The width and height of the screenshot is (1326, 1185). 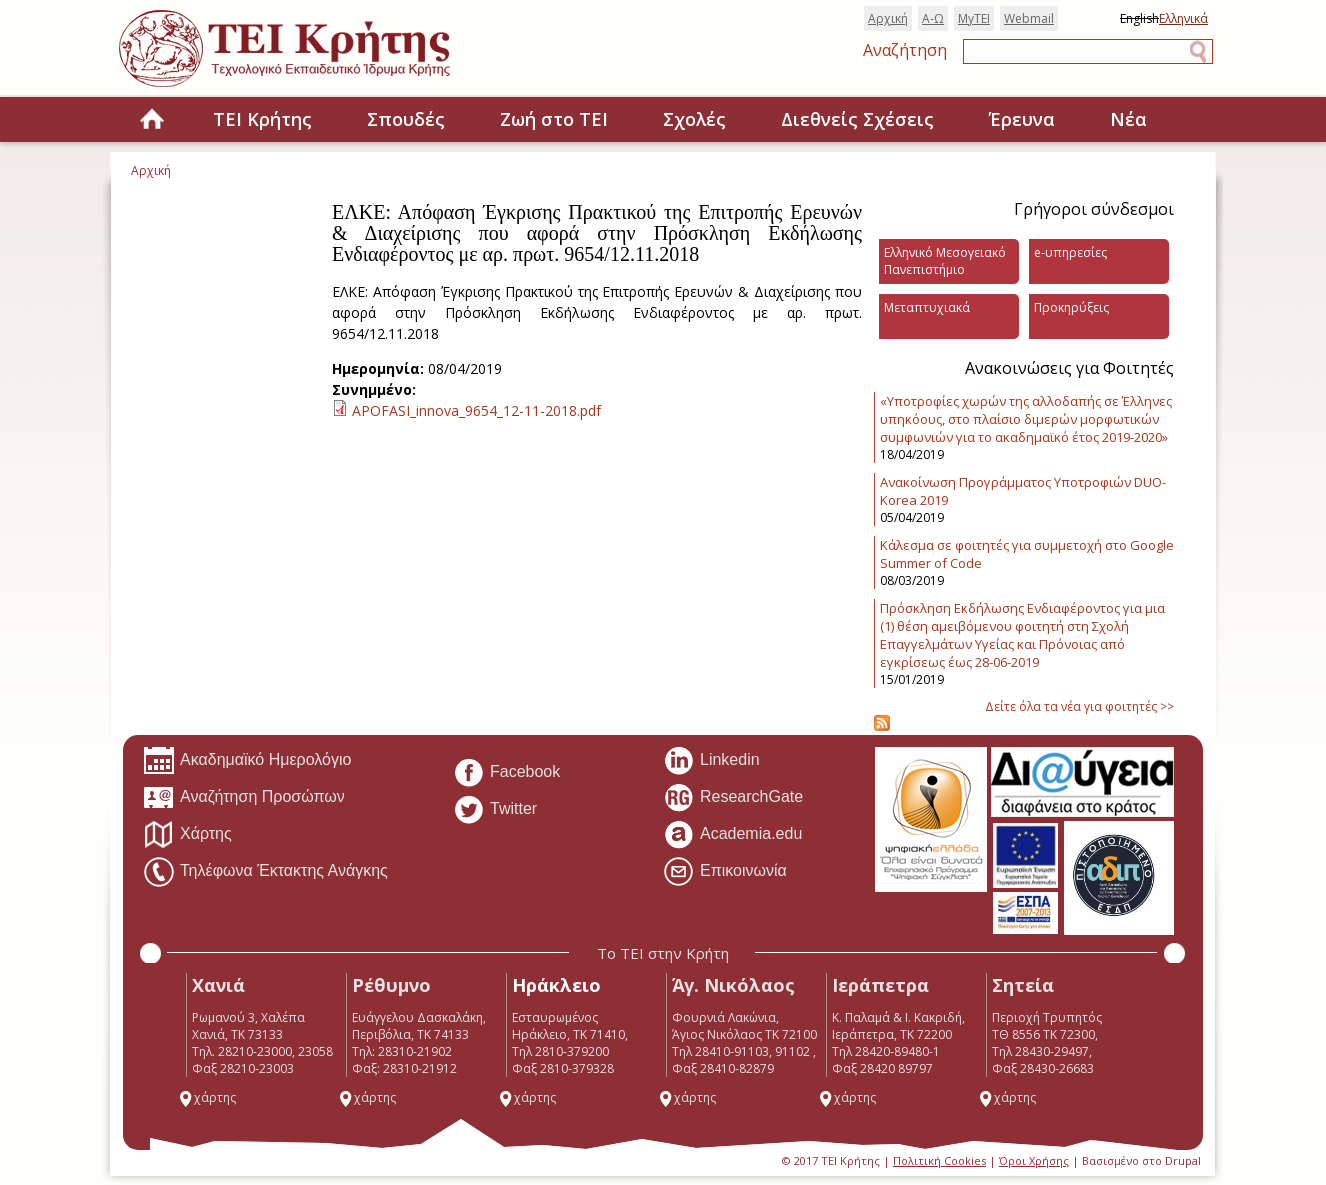 What do you see at coordinates (1183, 18) in the screenshot?
I see `Ελληνικά` at bounding box center [1183, 18].